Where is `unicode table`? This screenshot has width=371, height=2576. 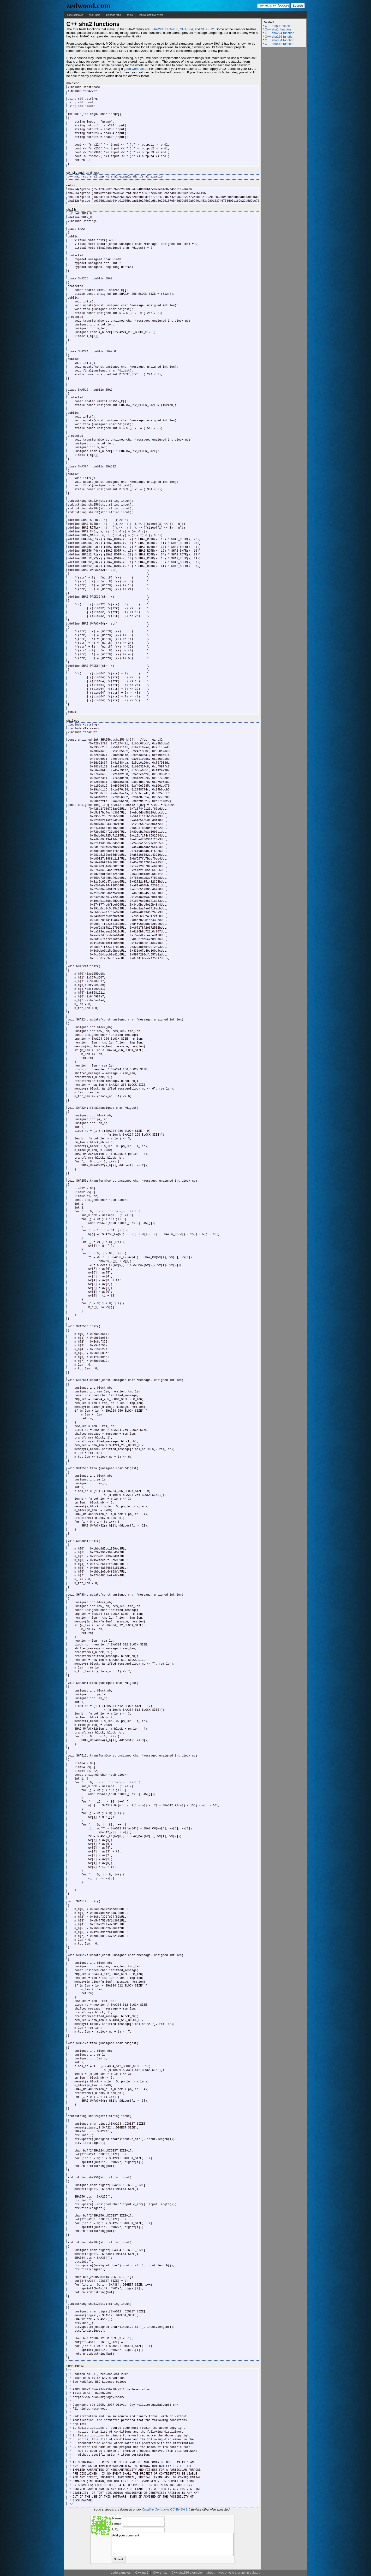
unicode table is located at coordinates (113, 14).